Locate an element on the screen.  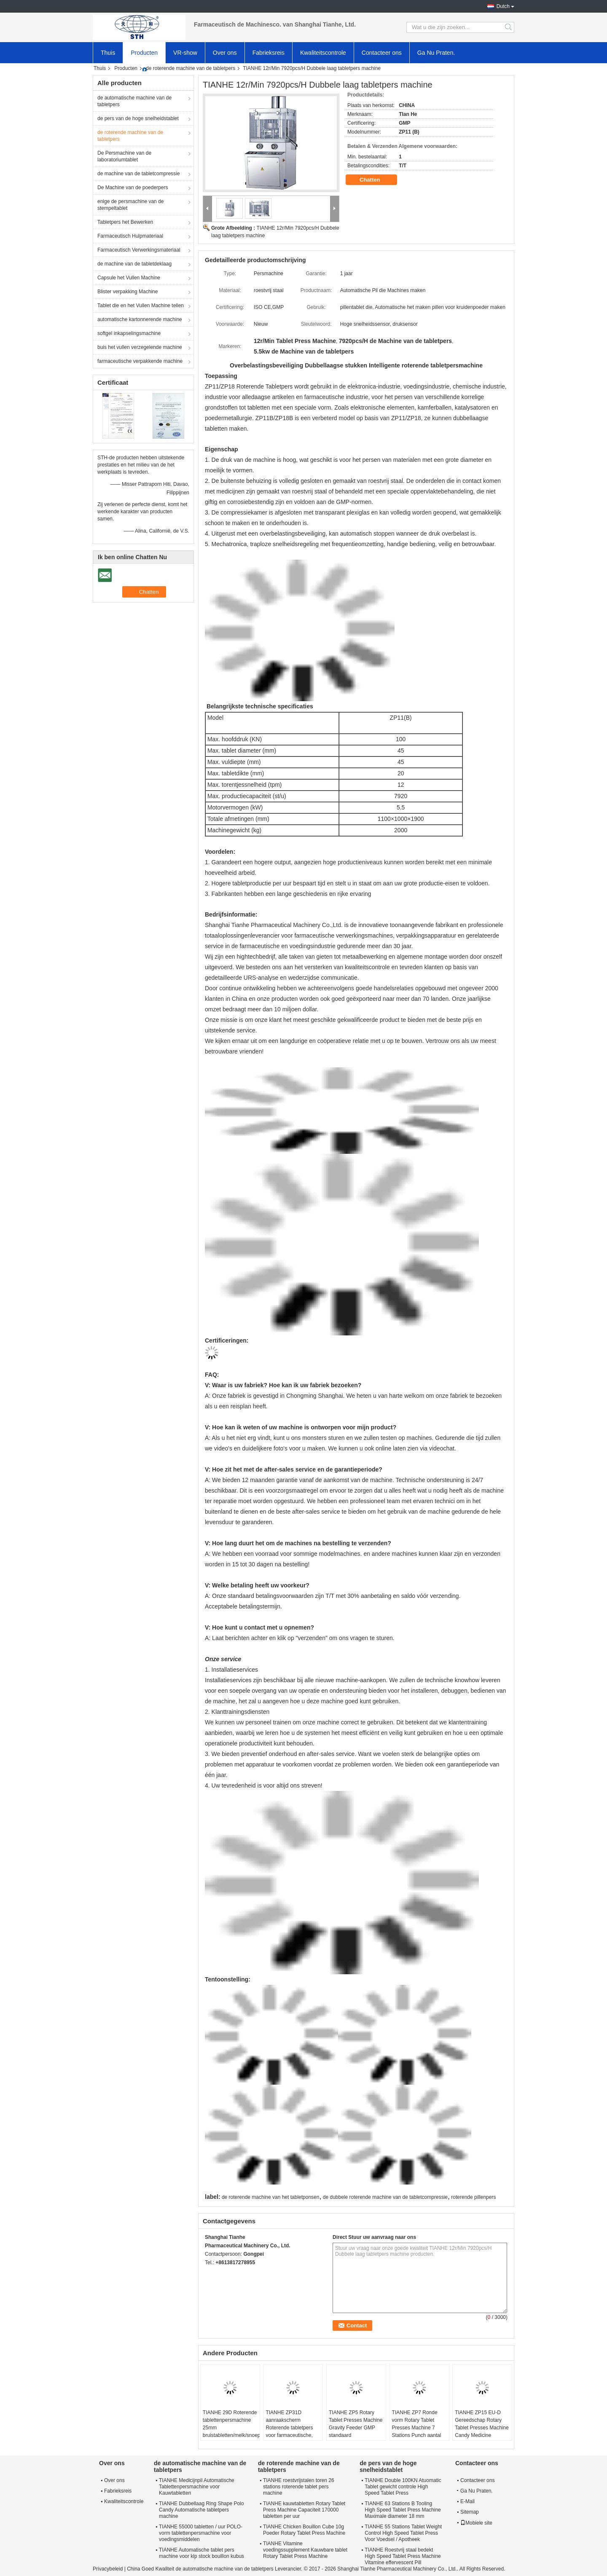
TIANHE ZP5 Rotary Tablet Presses Machine Gravity Feeder GMP standaard is located at coordinates (355, 2424).